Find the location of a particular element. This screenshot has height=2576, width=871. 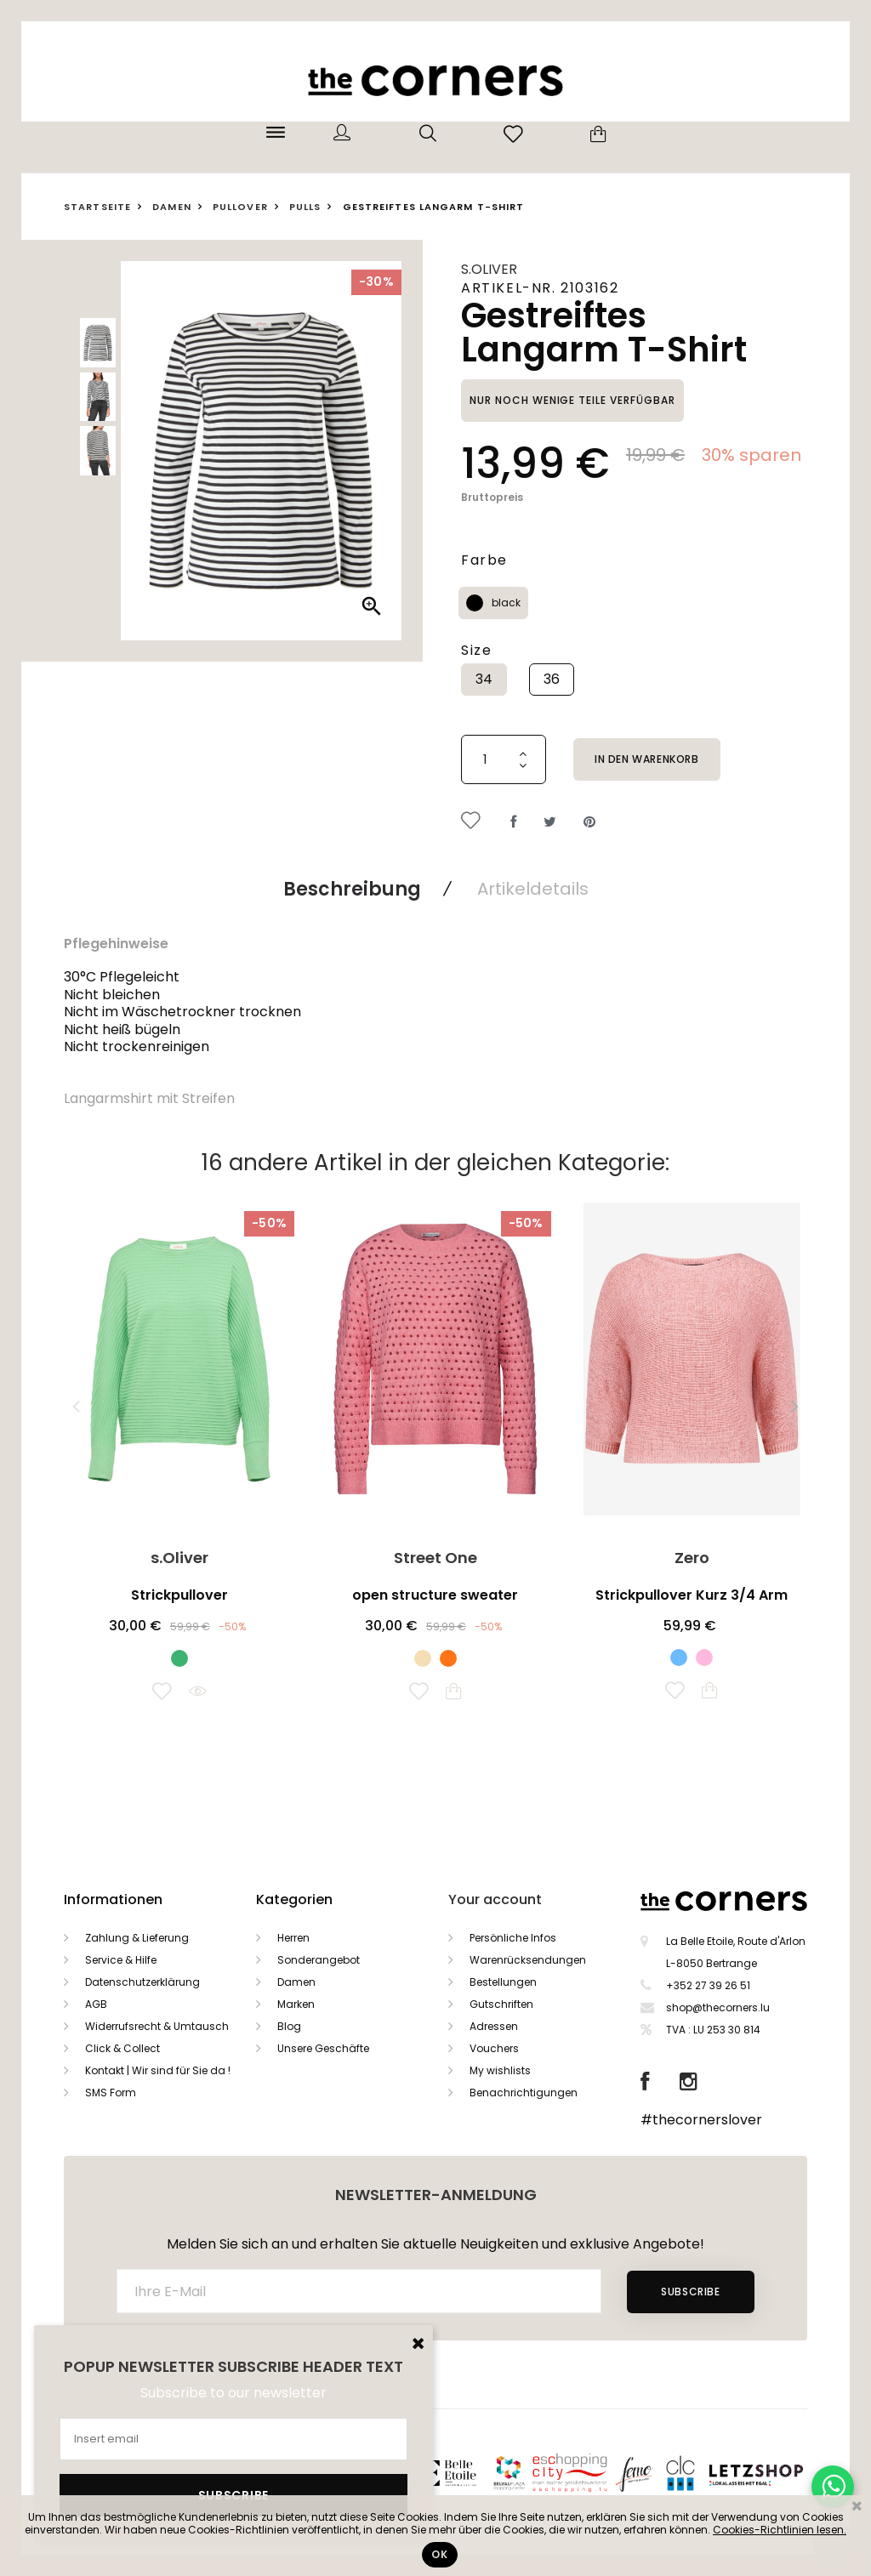

Ok is located at coordinates (439, 2554).